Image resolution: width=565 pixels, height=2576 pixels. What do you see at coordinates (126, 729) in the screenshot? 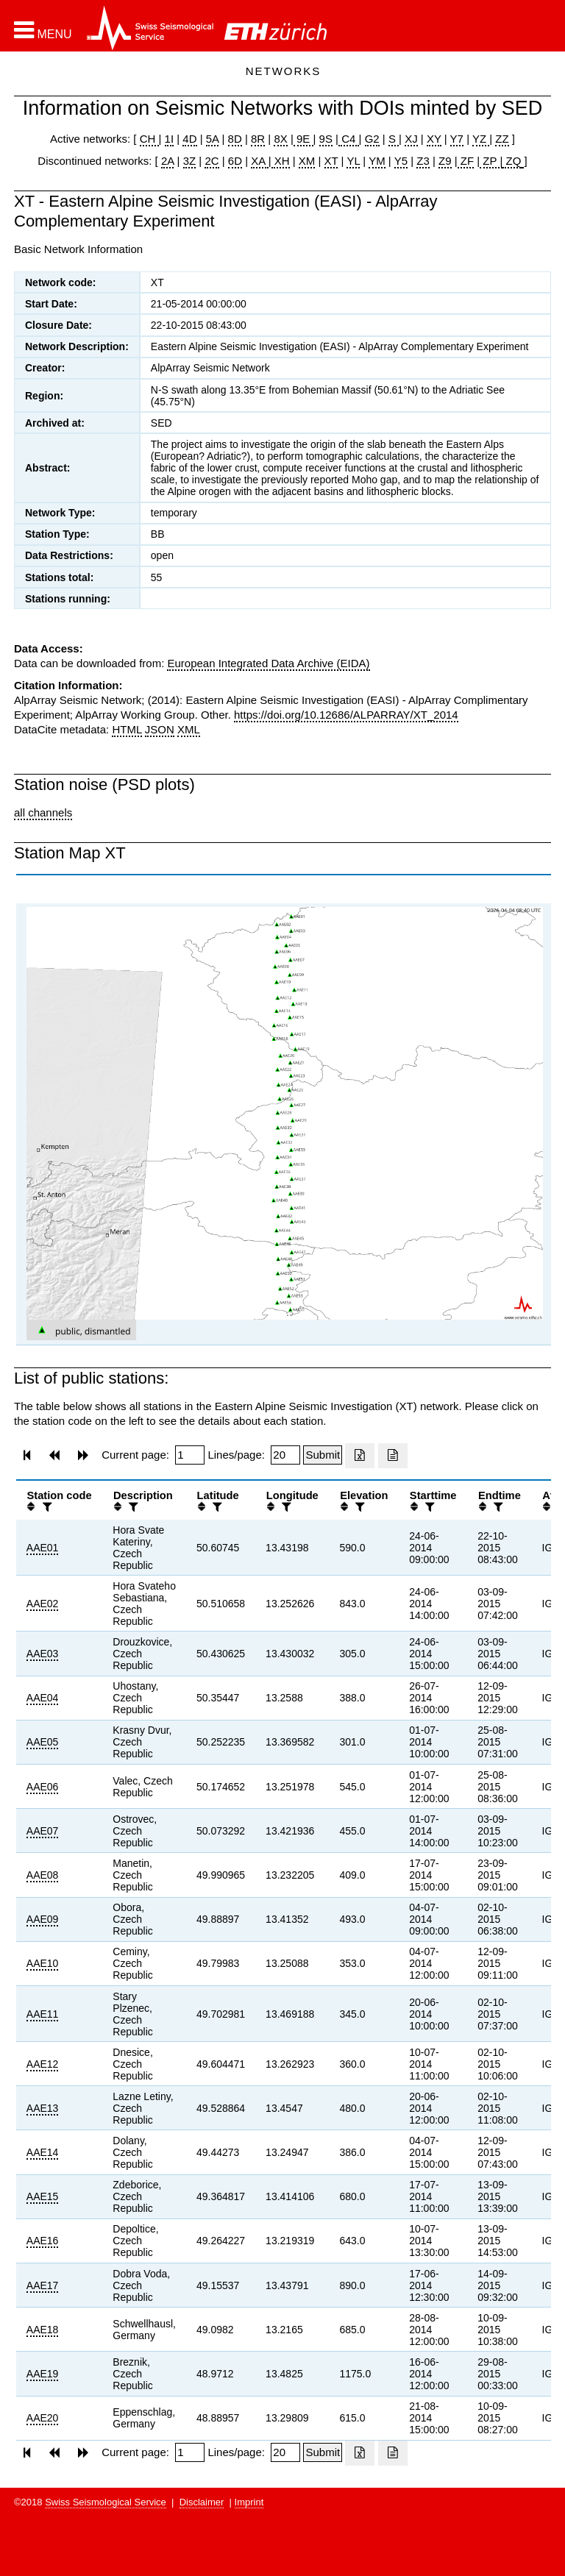
I see `HTML` at bounding box center [126, 729].